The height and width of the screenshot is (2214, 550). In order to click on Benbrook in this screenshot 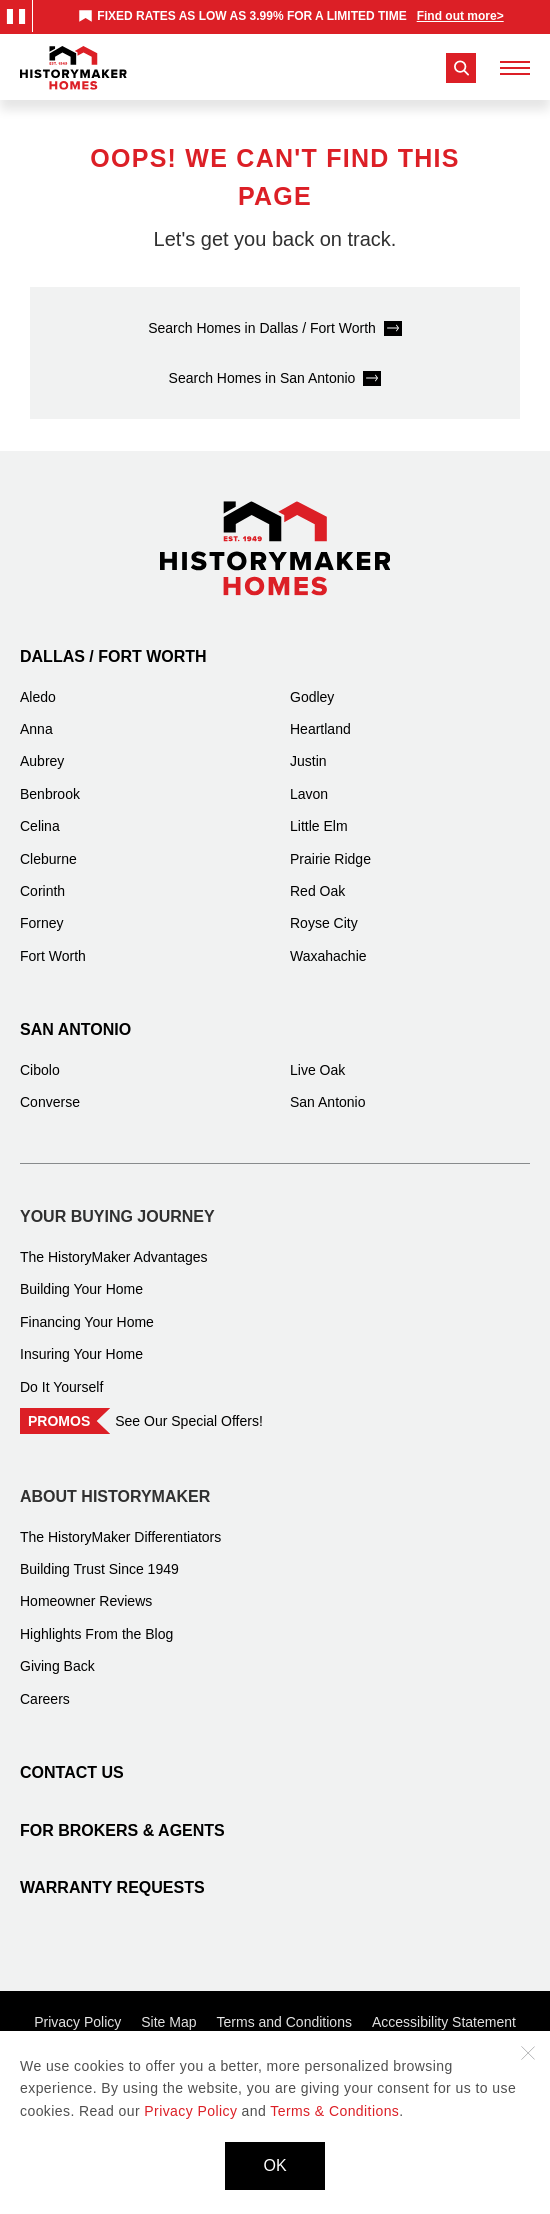, I will do `click(50, 794)`.